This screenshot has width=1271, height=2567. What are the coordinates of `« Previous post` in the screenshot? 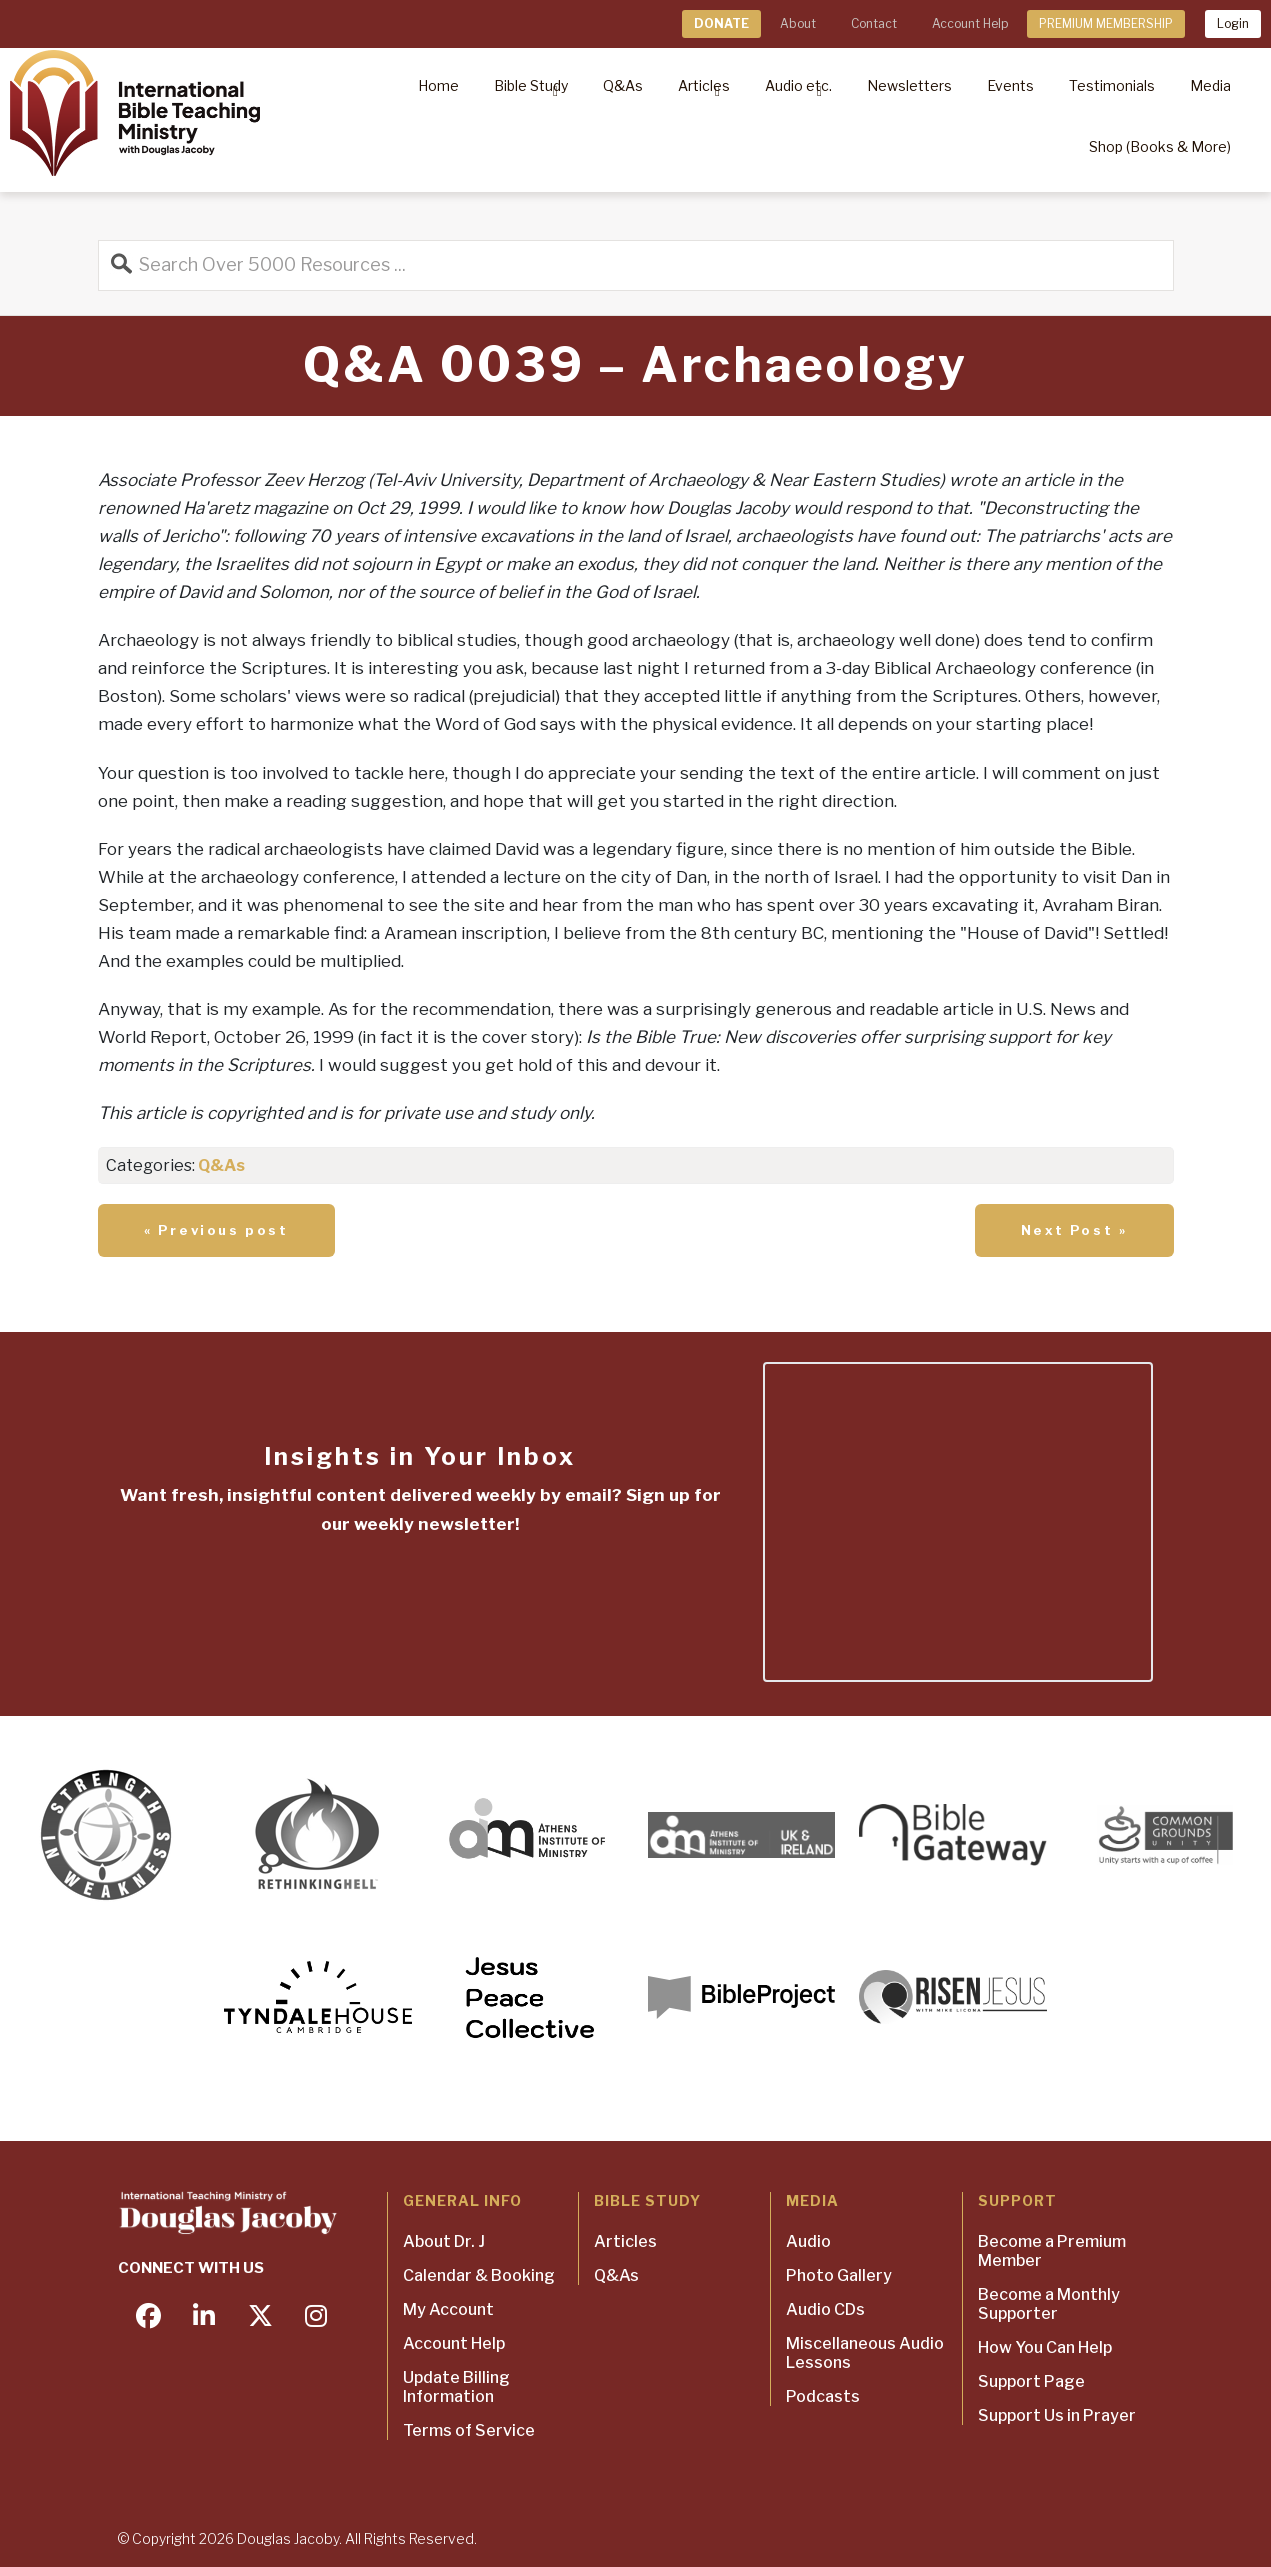 It's located at (216, 1230).